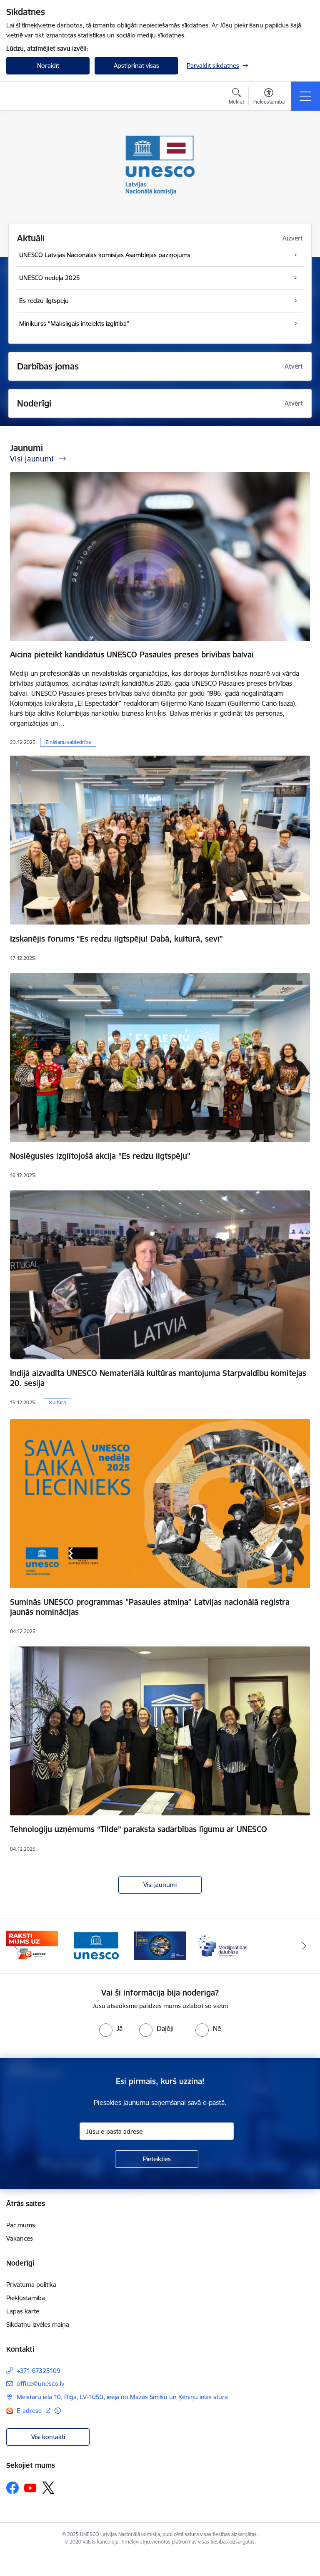 Image resolution: width=320 pixels, height=2576 pixels. What do you see at coordinates (122, 2397) in the screenshot?
I see `Meistaru iela 10, Rīga, LV-1050, ieeja no Mazās Smilšu un Ķēniņu ielas stūra` at bounding box center [122, 2397].